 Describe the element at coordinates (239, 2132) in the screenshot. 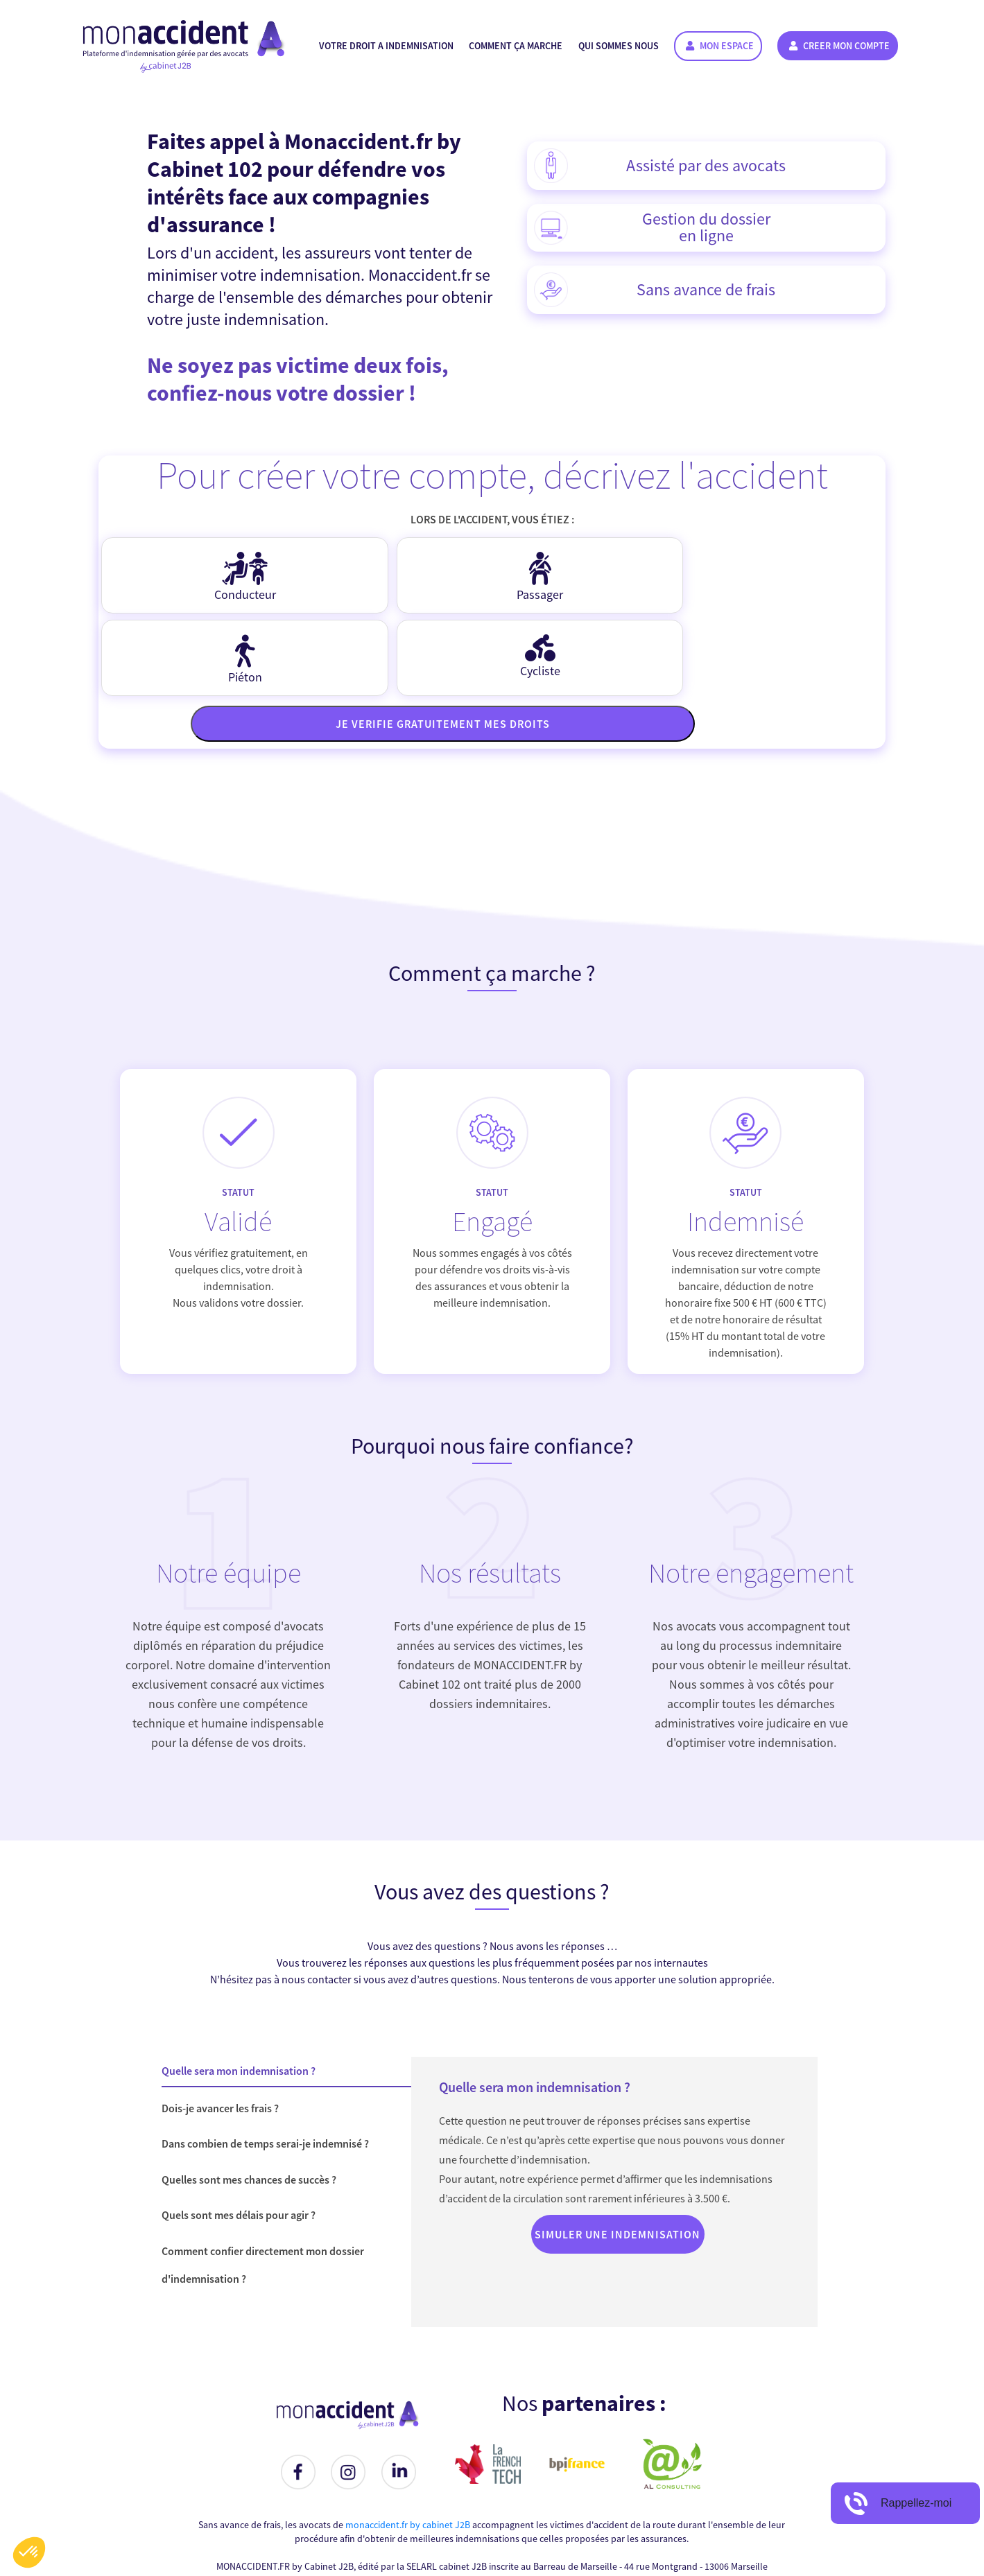

I see `Quels sont mes délais pour agir ?` at that location.